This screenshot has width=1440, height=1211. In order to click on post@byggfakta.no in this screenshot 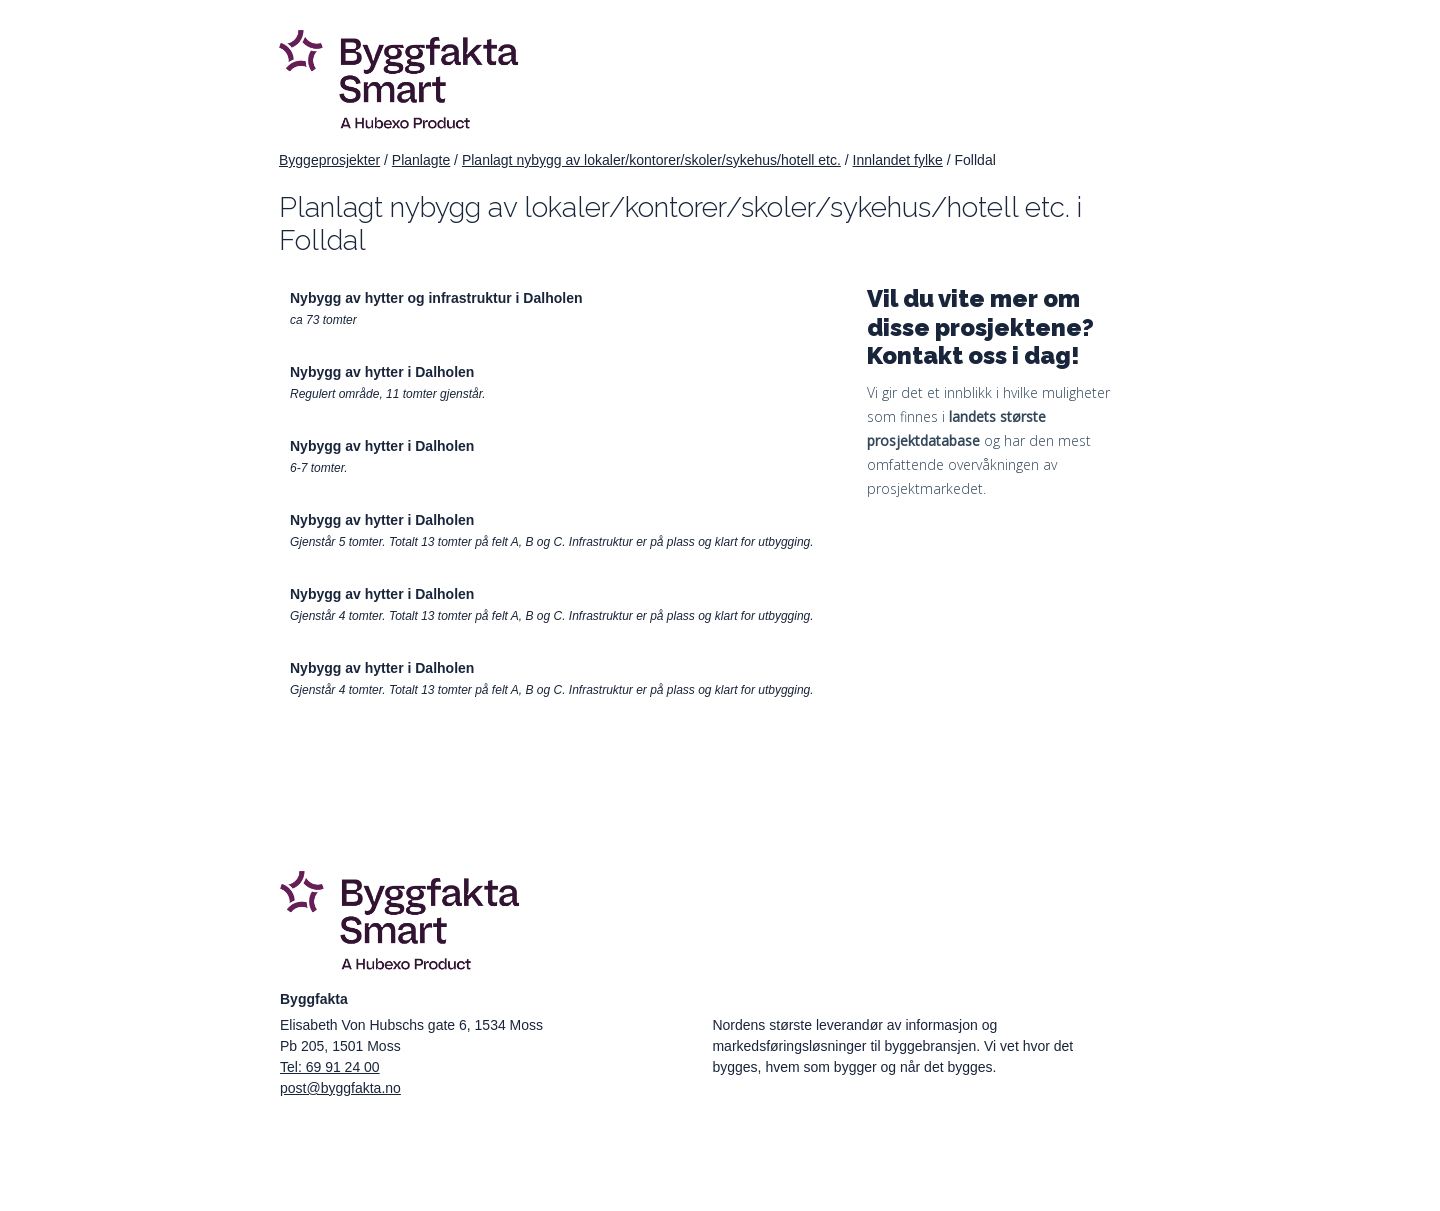, I will do `click(340, 1088)`.